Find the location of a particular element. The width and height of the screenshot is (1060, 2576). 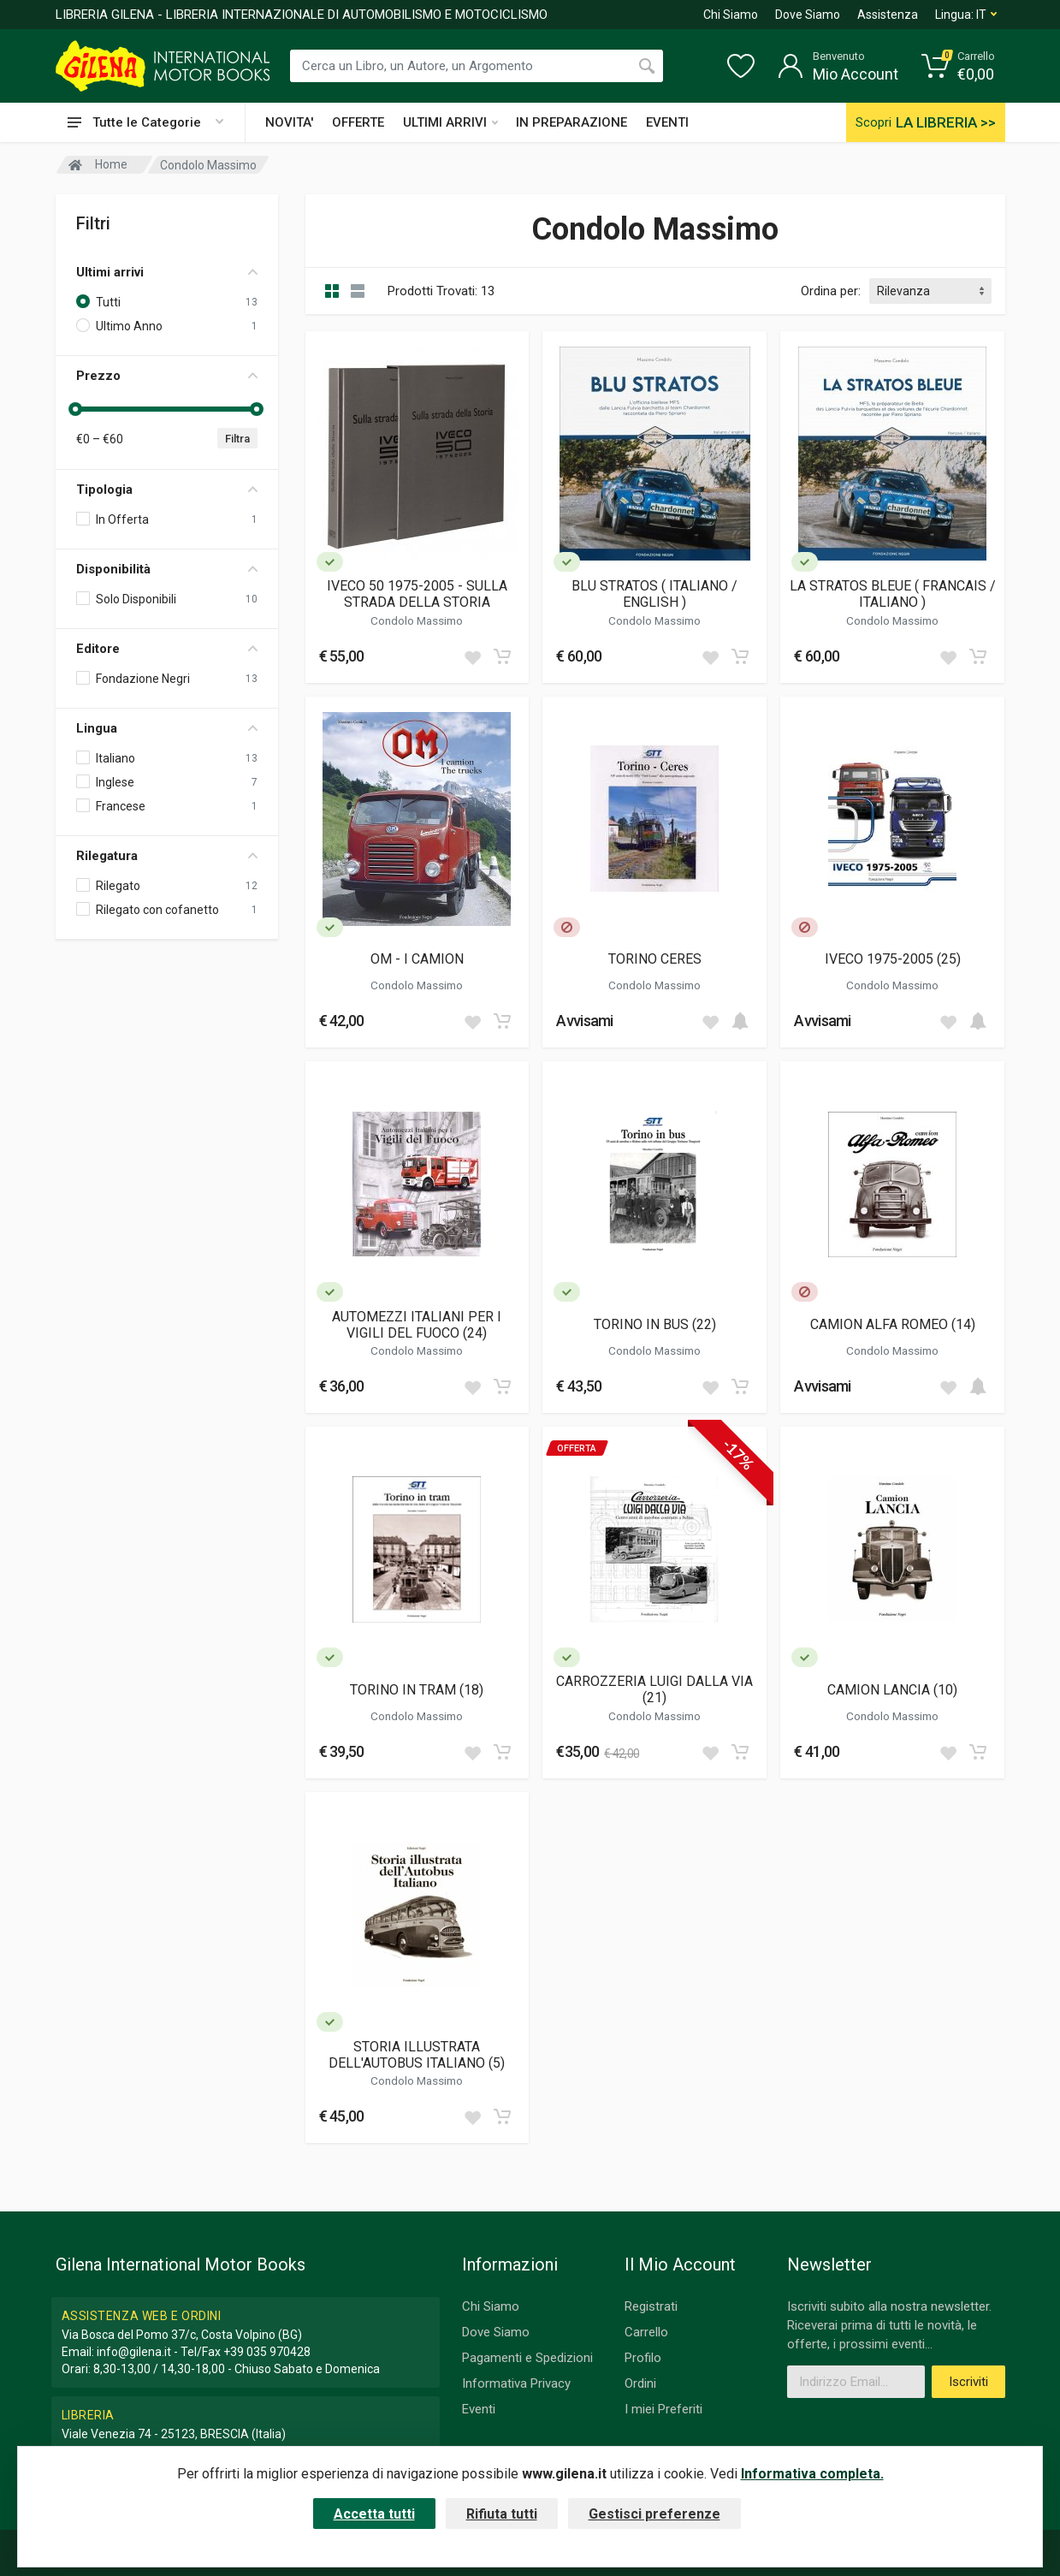

Tipologia is located at coordinates (167, 489).